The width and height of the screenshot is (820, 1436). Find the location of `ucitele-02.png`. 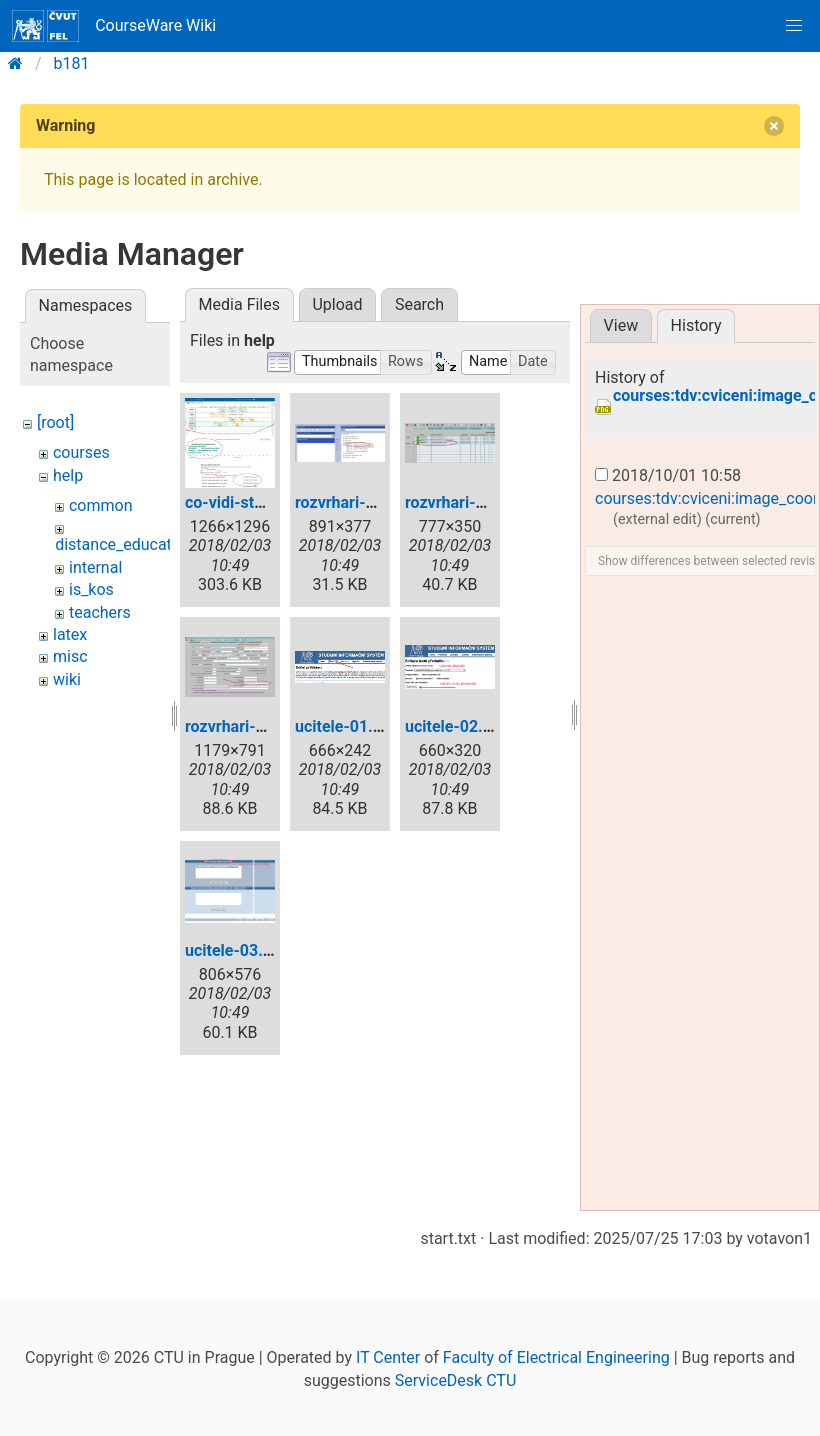

ucitele-02.png is located at coordinates (457, 726).